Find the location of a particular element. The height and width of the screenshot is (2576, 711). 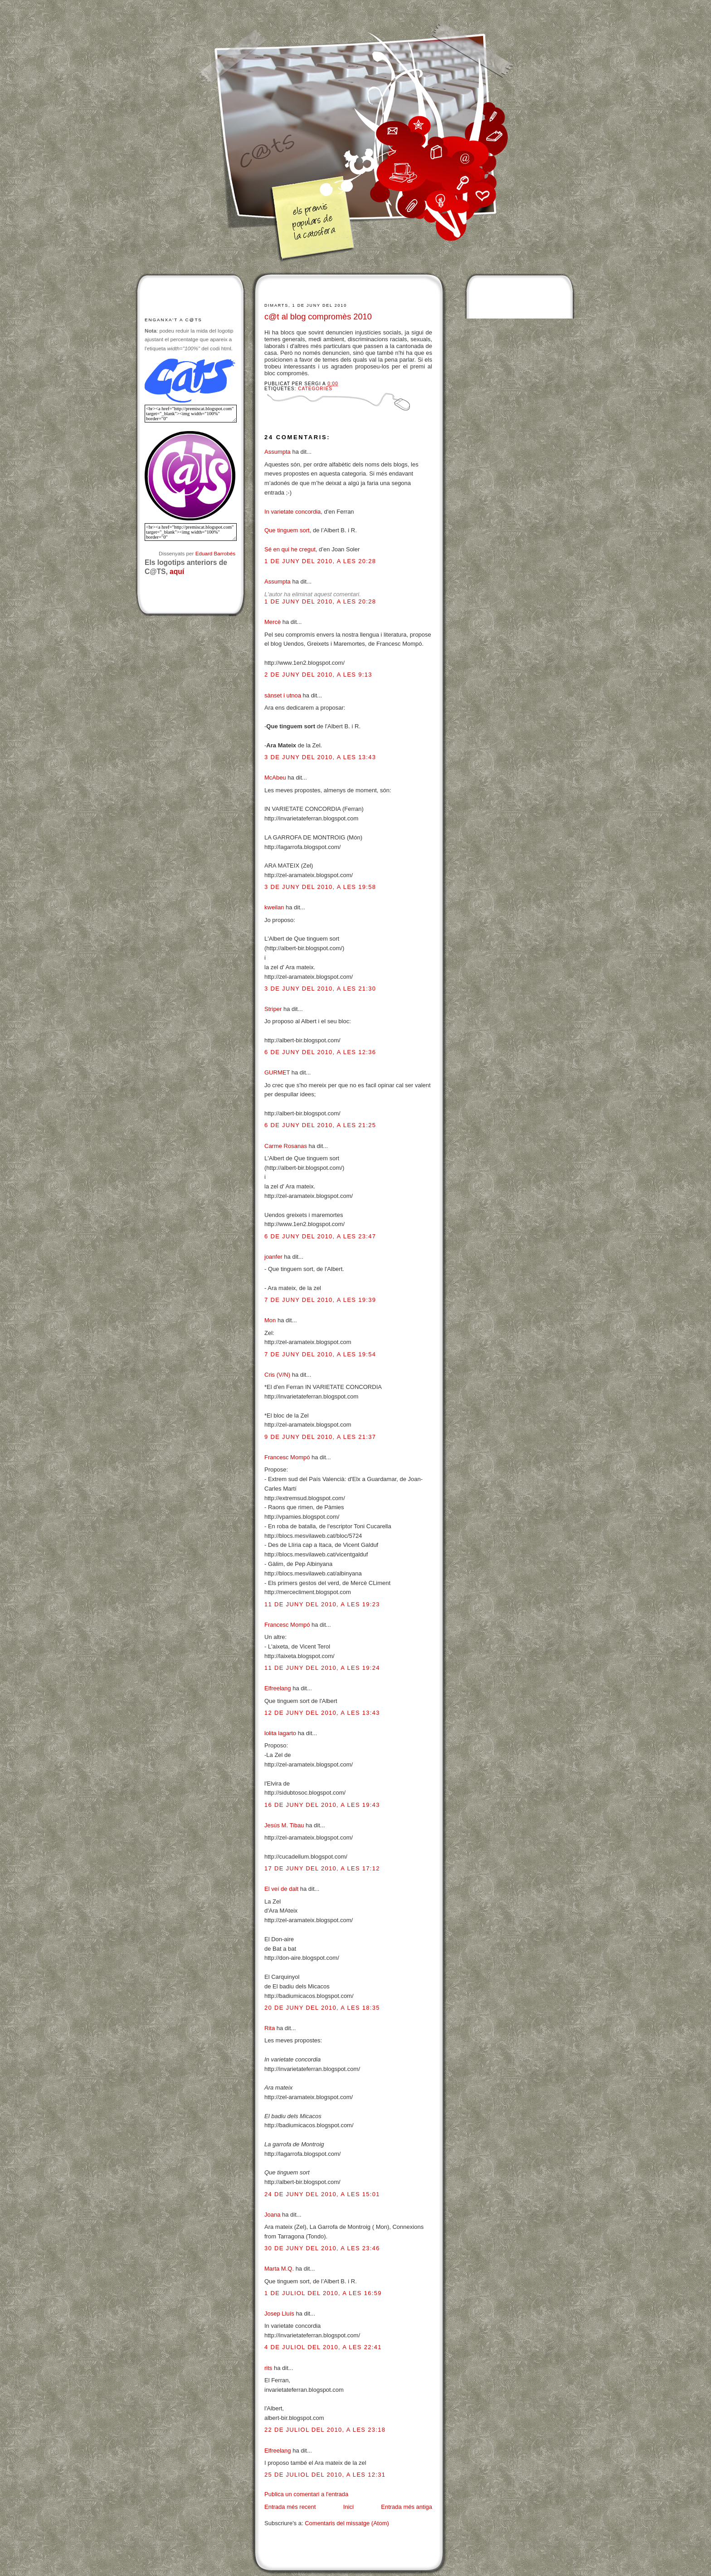

Mercè is located at coordinates (272, 621).